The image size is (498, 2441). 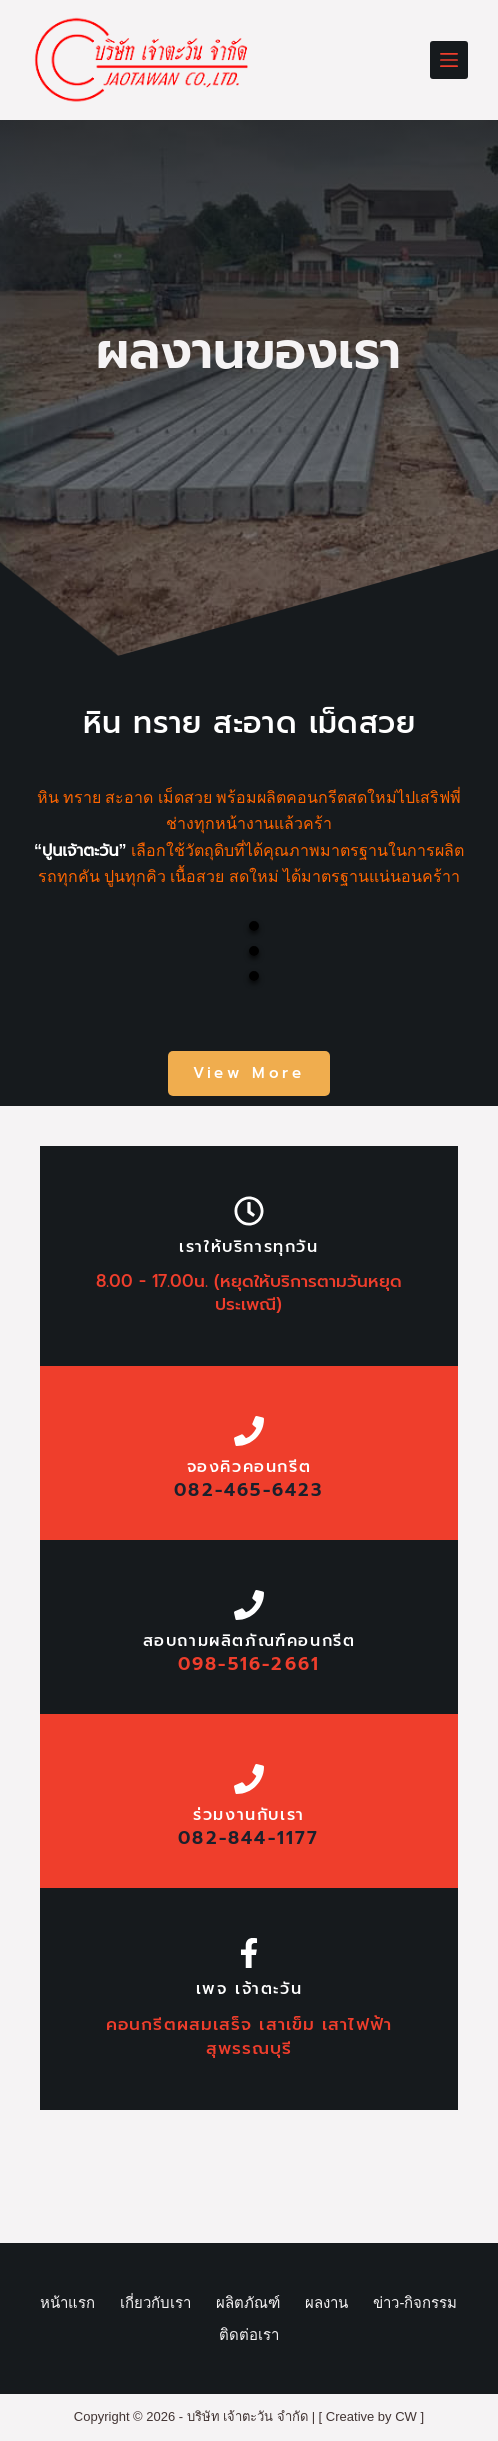 What do you see at coordinates (406, 2416) in the screenshot?
I see `CW` at bounding box center [406, 2416].